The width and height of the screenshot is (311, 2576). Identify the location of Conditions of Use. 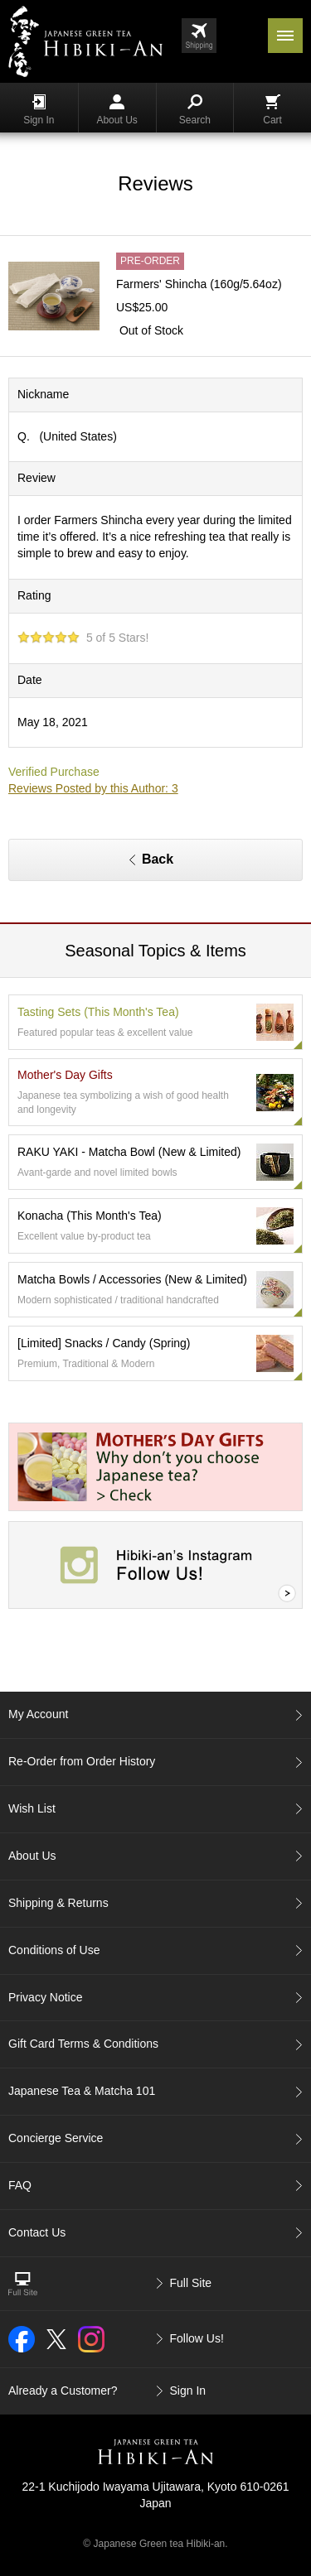
(54, 1950).